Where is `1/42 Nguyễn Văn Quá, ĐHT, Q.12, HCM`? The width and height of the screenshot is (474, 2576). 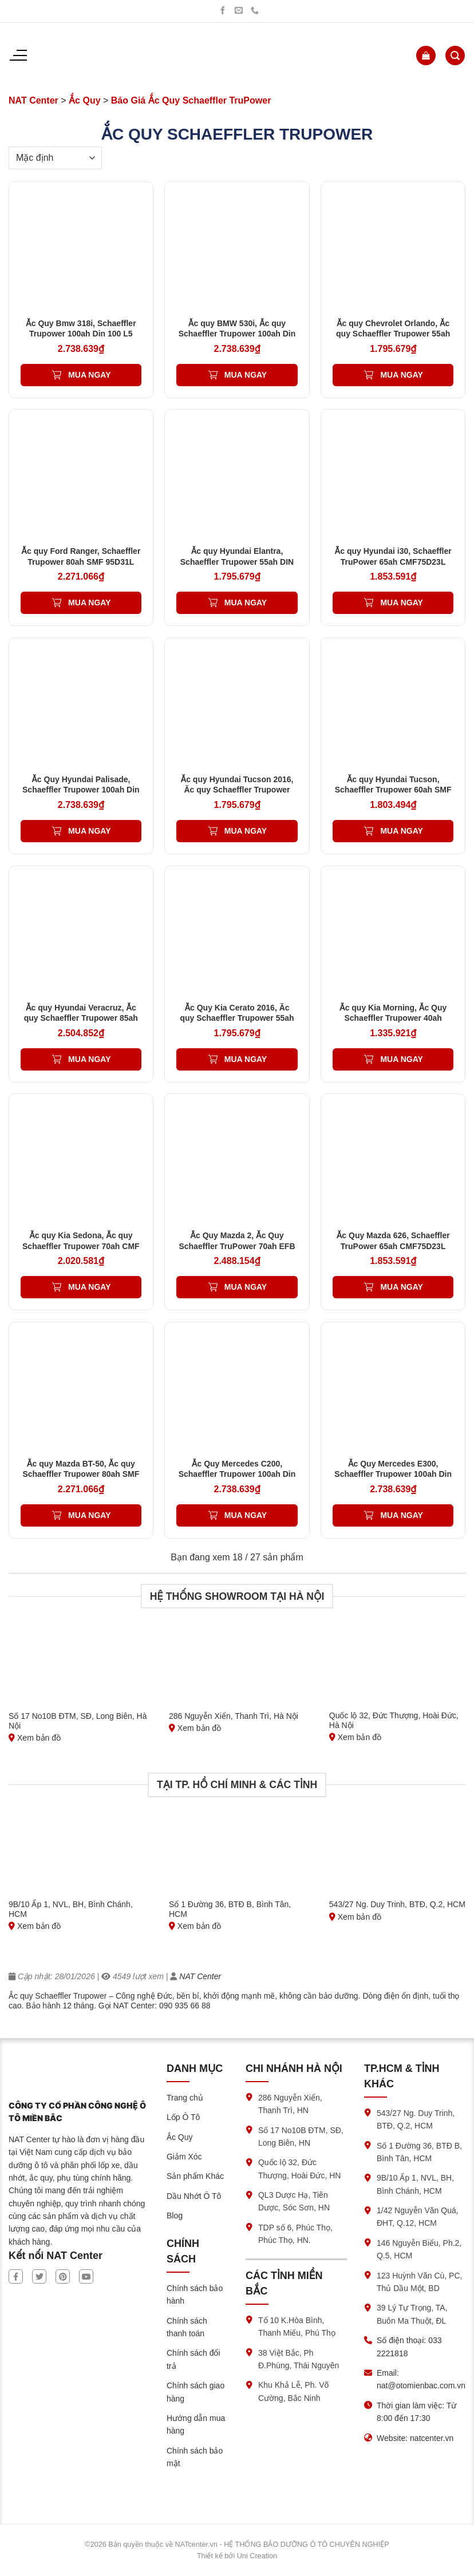 1/42 Nguyễn Văn Quá, ĐHT, Q.12, HCM is located at coordinates (418, 2217).